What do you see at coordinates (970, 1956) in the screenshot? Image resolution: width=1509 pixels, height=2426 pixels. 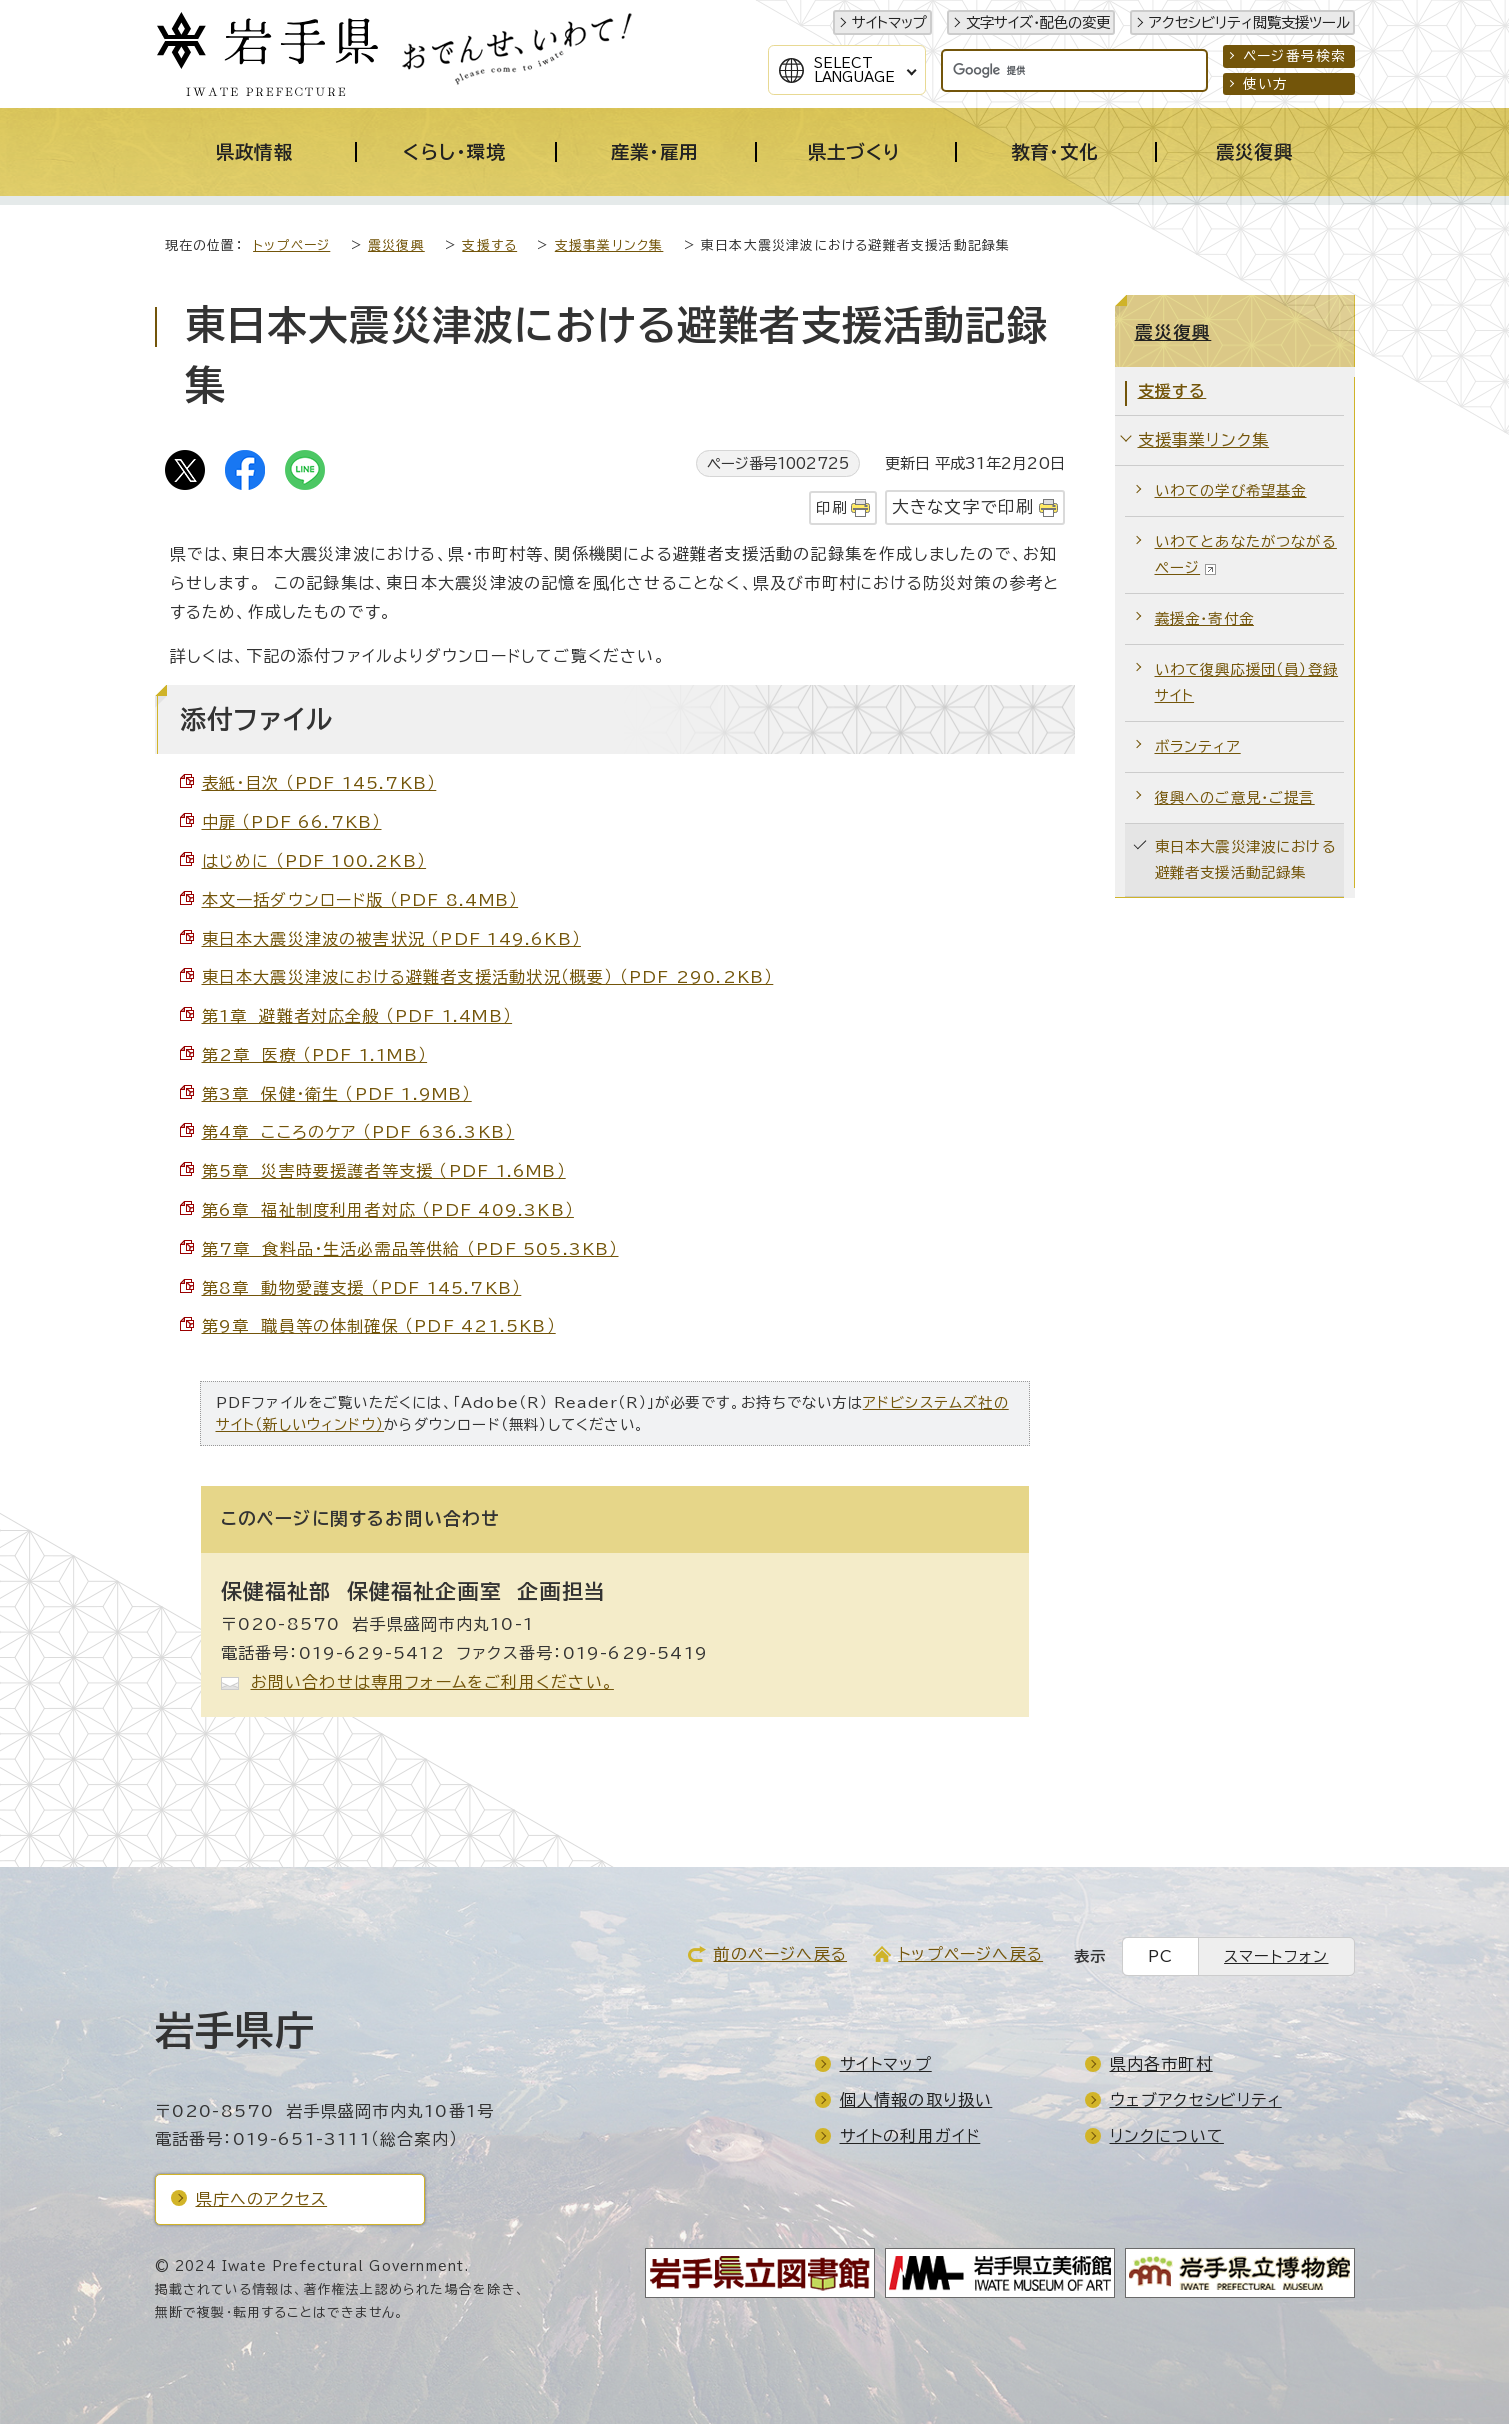 I see `トップページへ戻る` at bounding box center [970, 1956].